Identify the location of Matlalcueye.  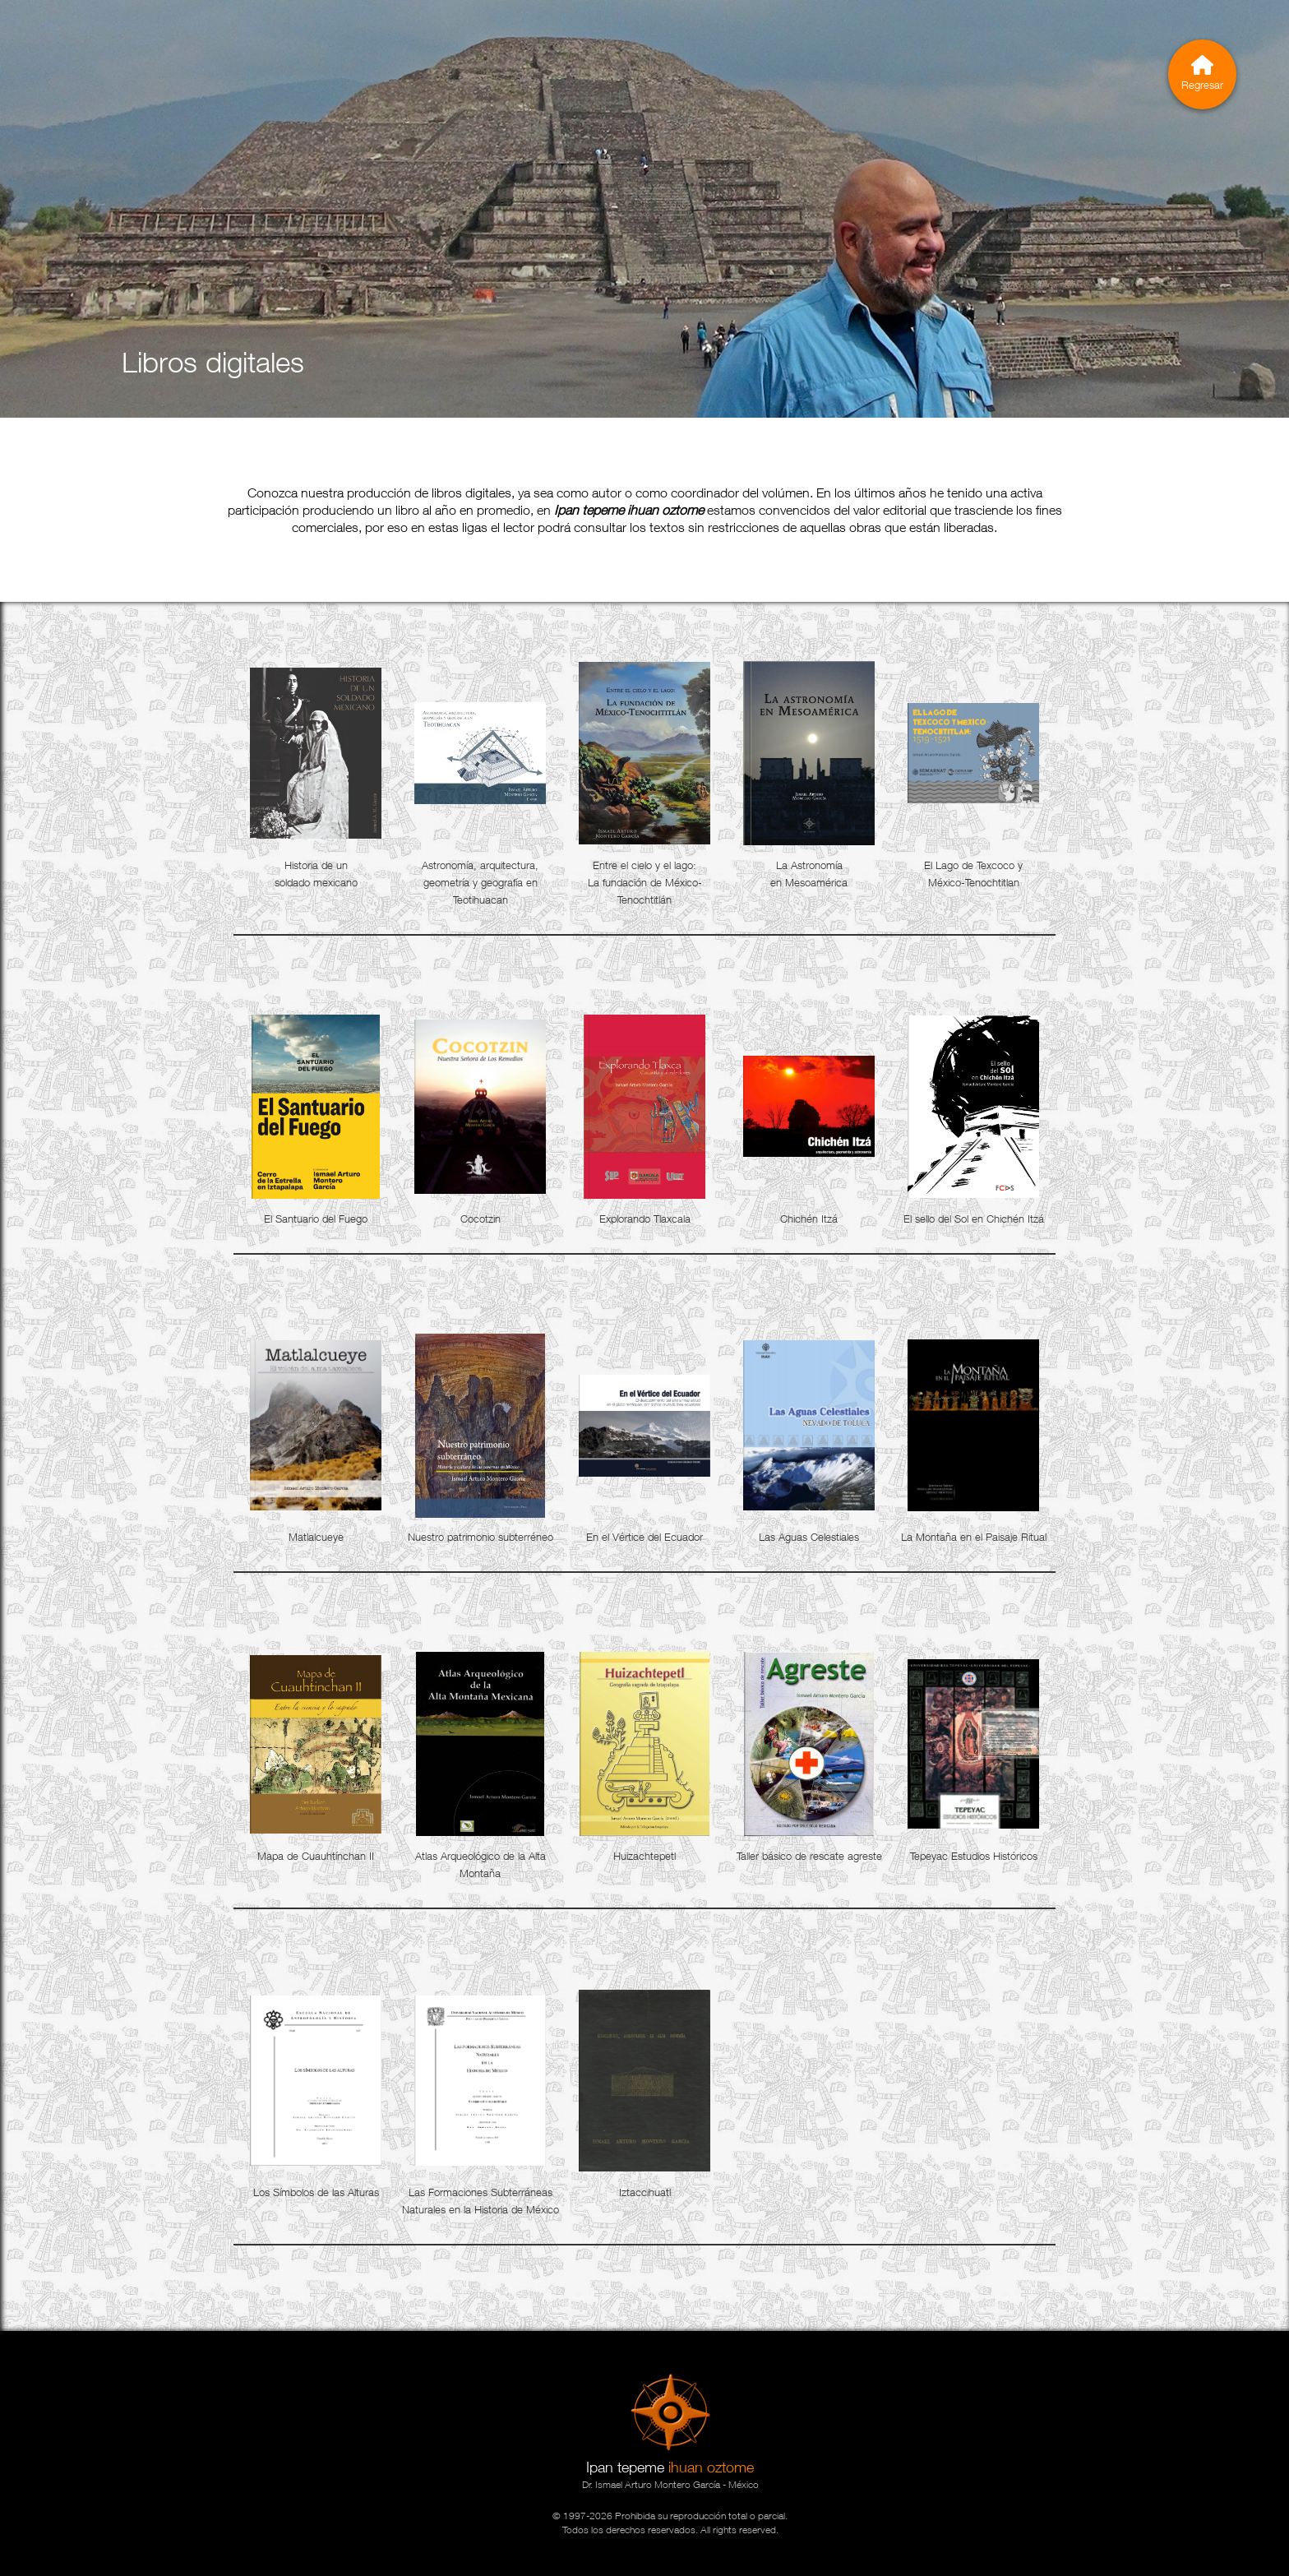
(316, 1536).